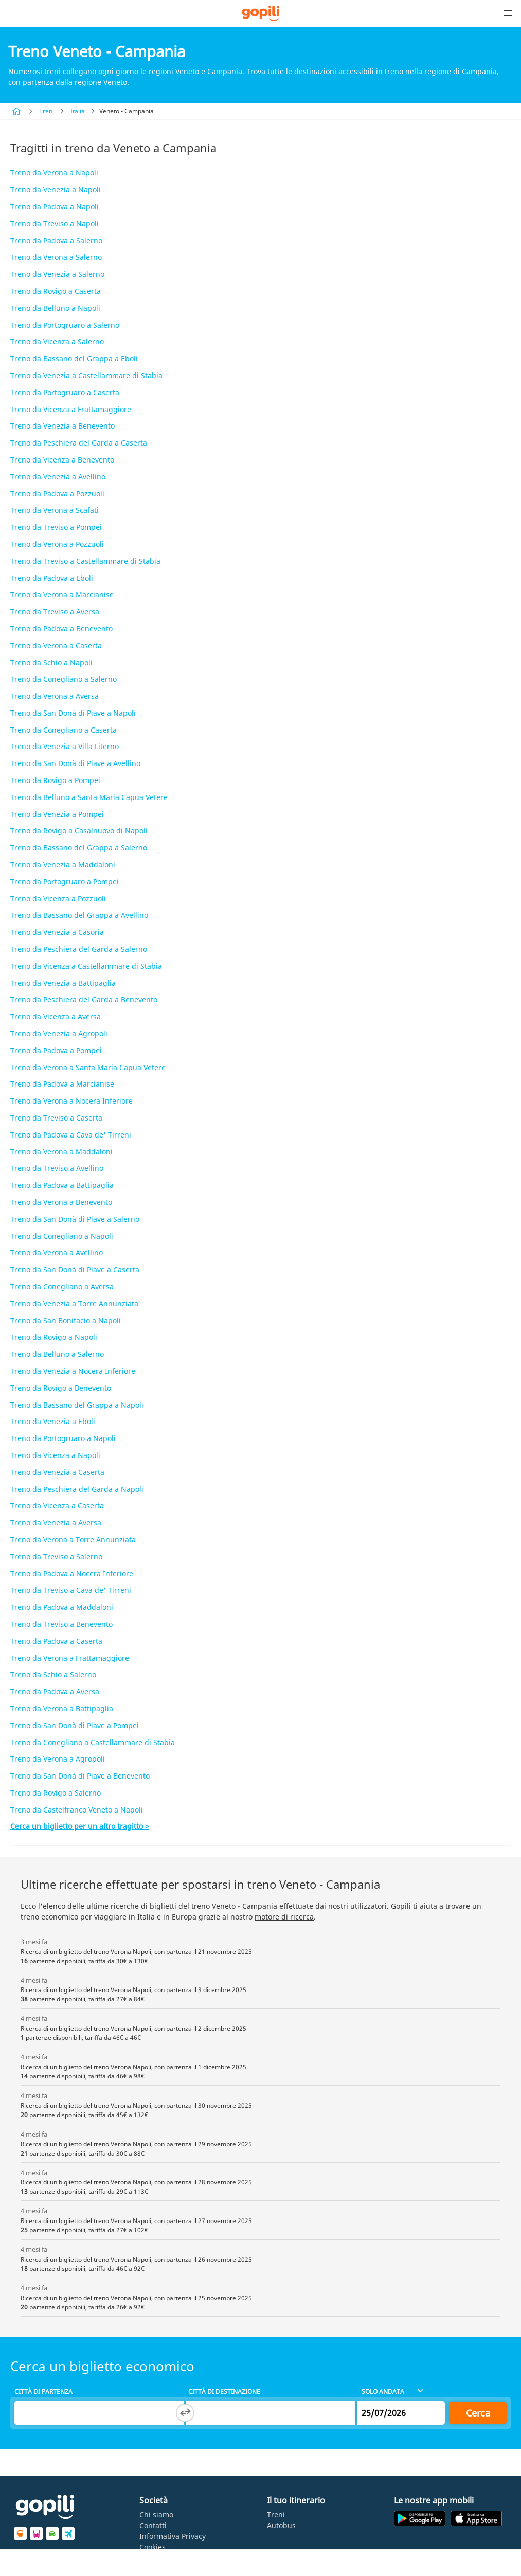  Describe the element at coordinates (51, 662) in the screenshot. I see `Treno da Schio a Napoli` at that location.